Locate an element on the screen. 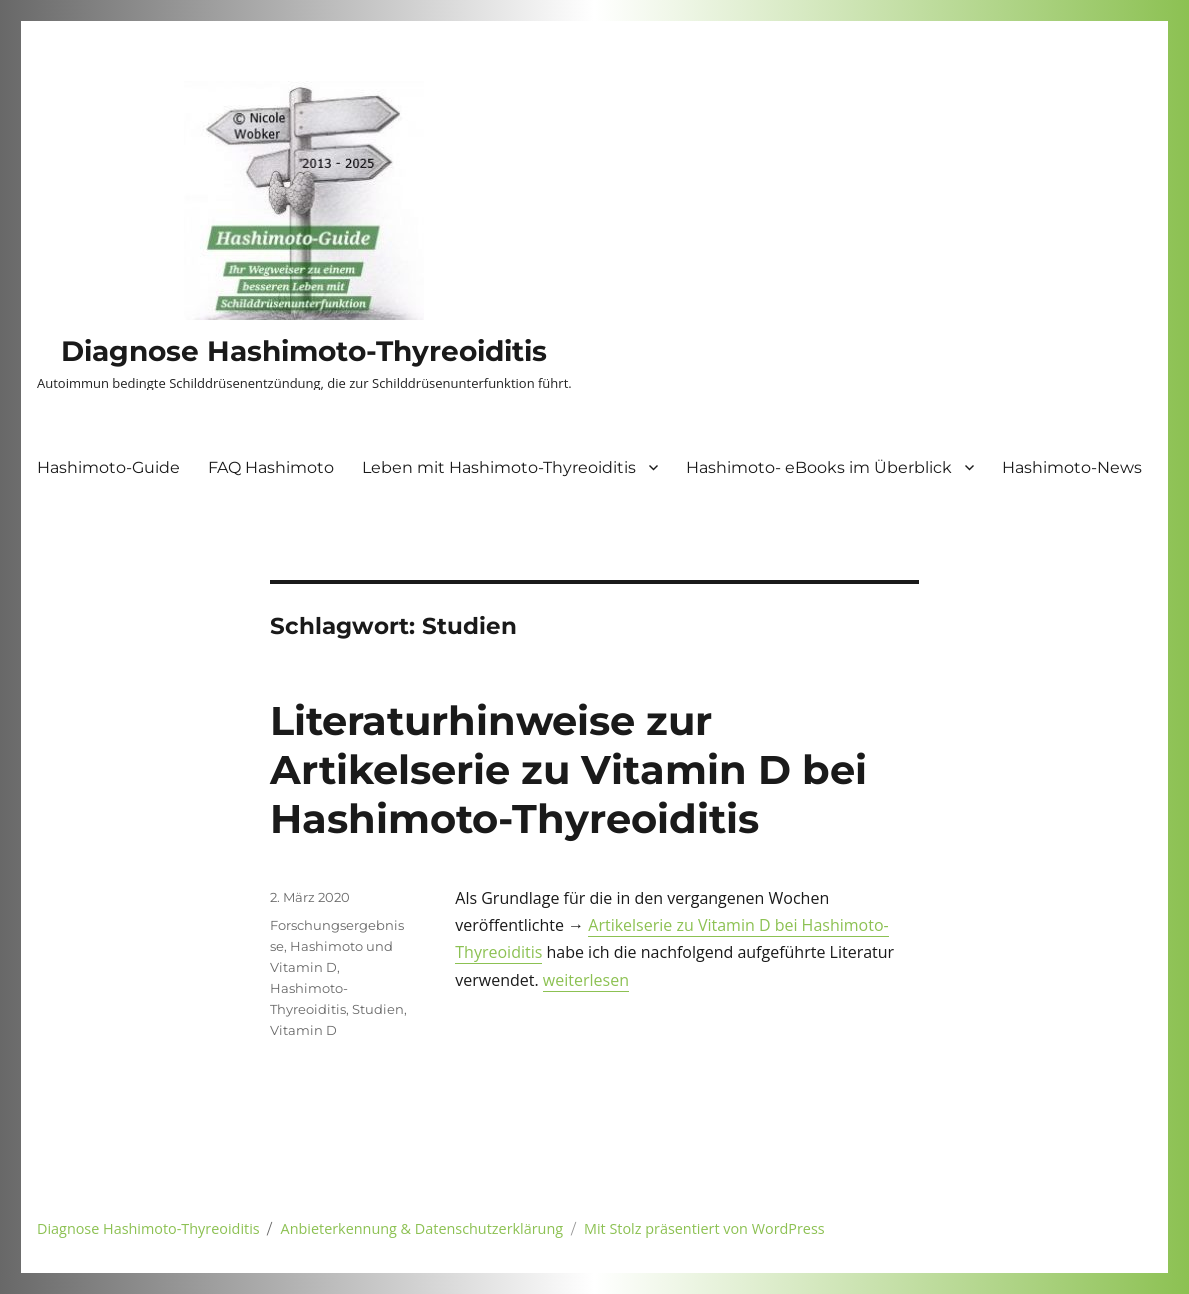  Anbieterkennung & Datenschutzerklärung is located at coordinates (422, 1228).